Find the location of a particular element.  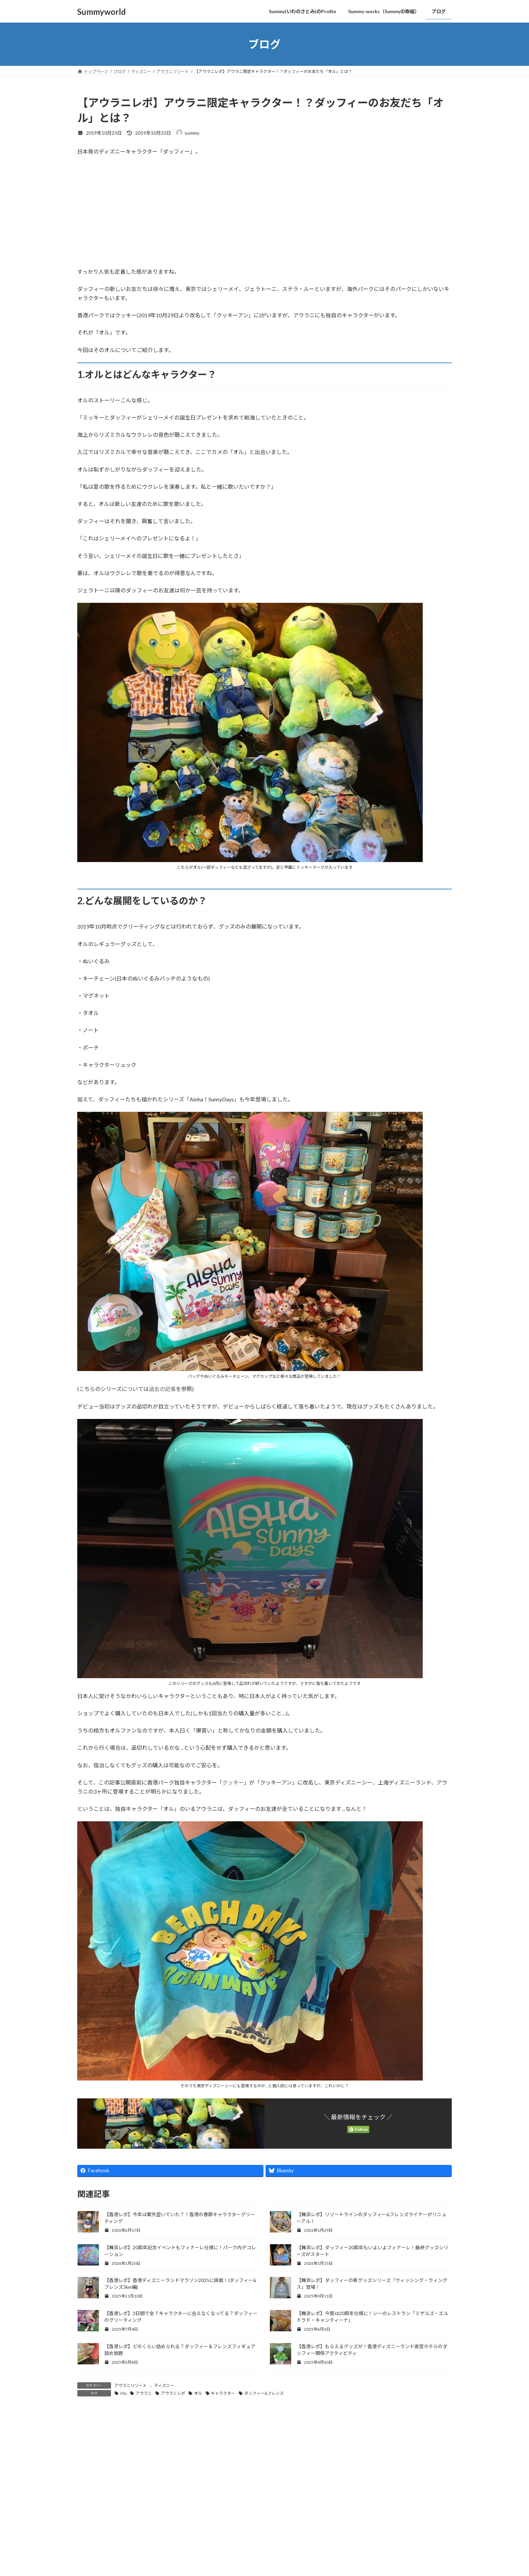

コメント is located at coordinates (91, 2453).